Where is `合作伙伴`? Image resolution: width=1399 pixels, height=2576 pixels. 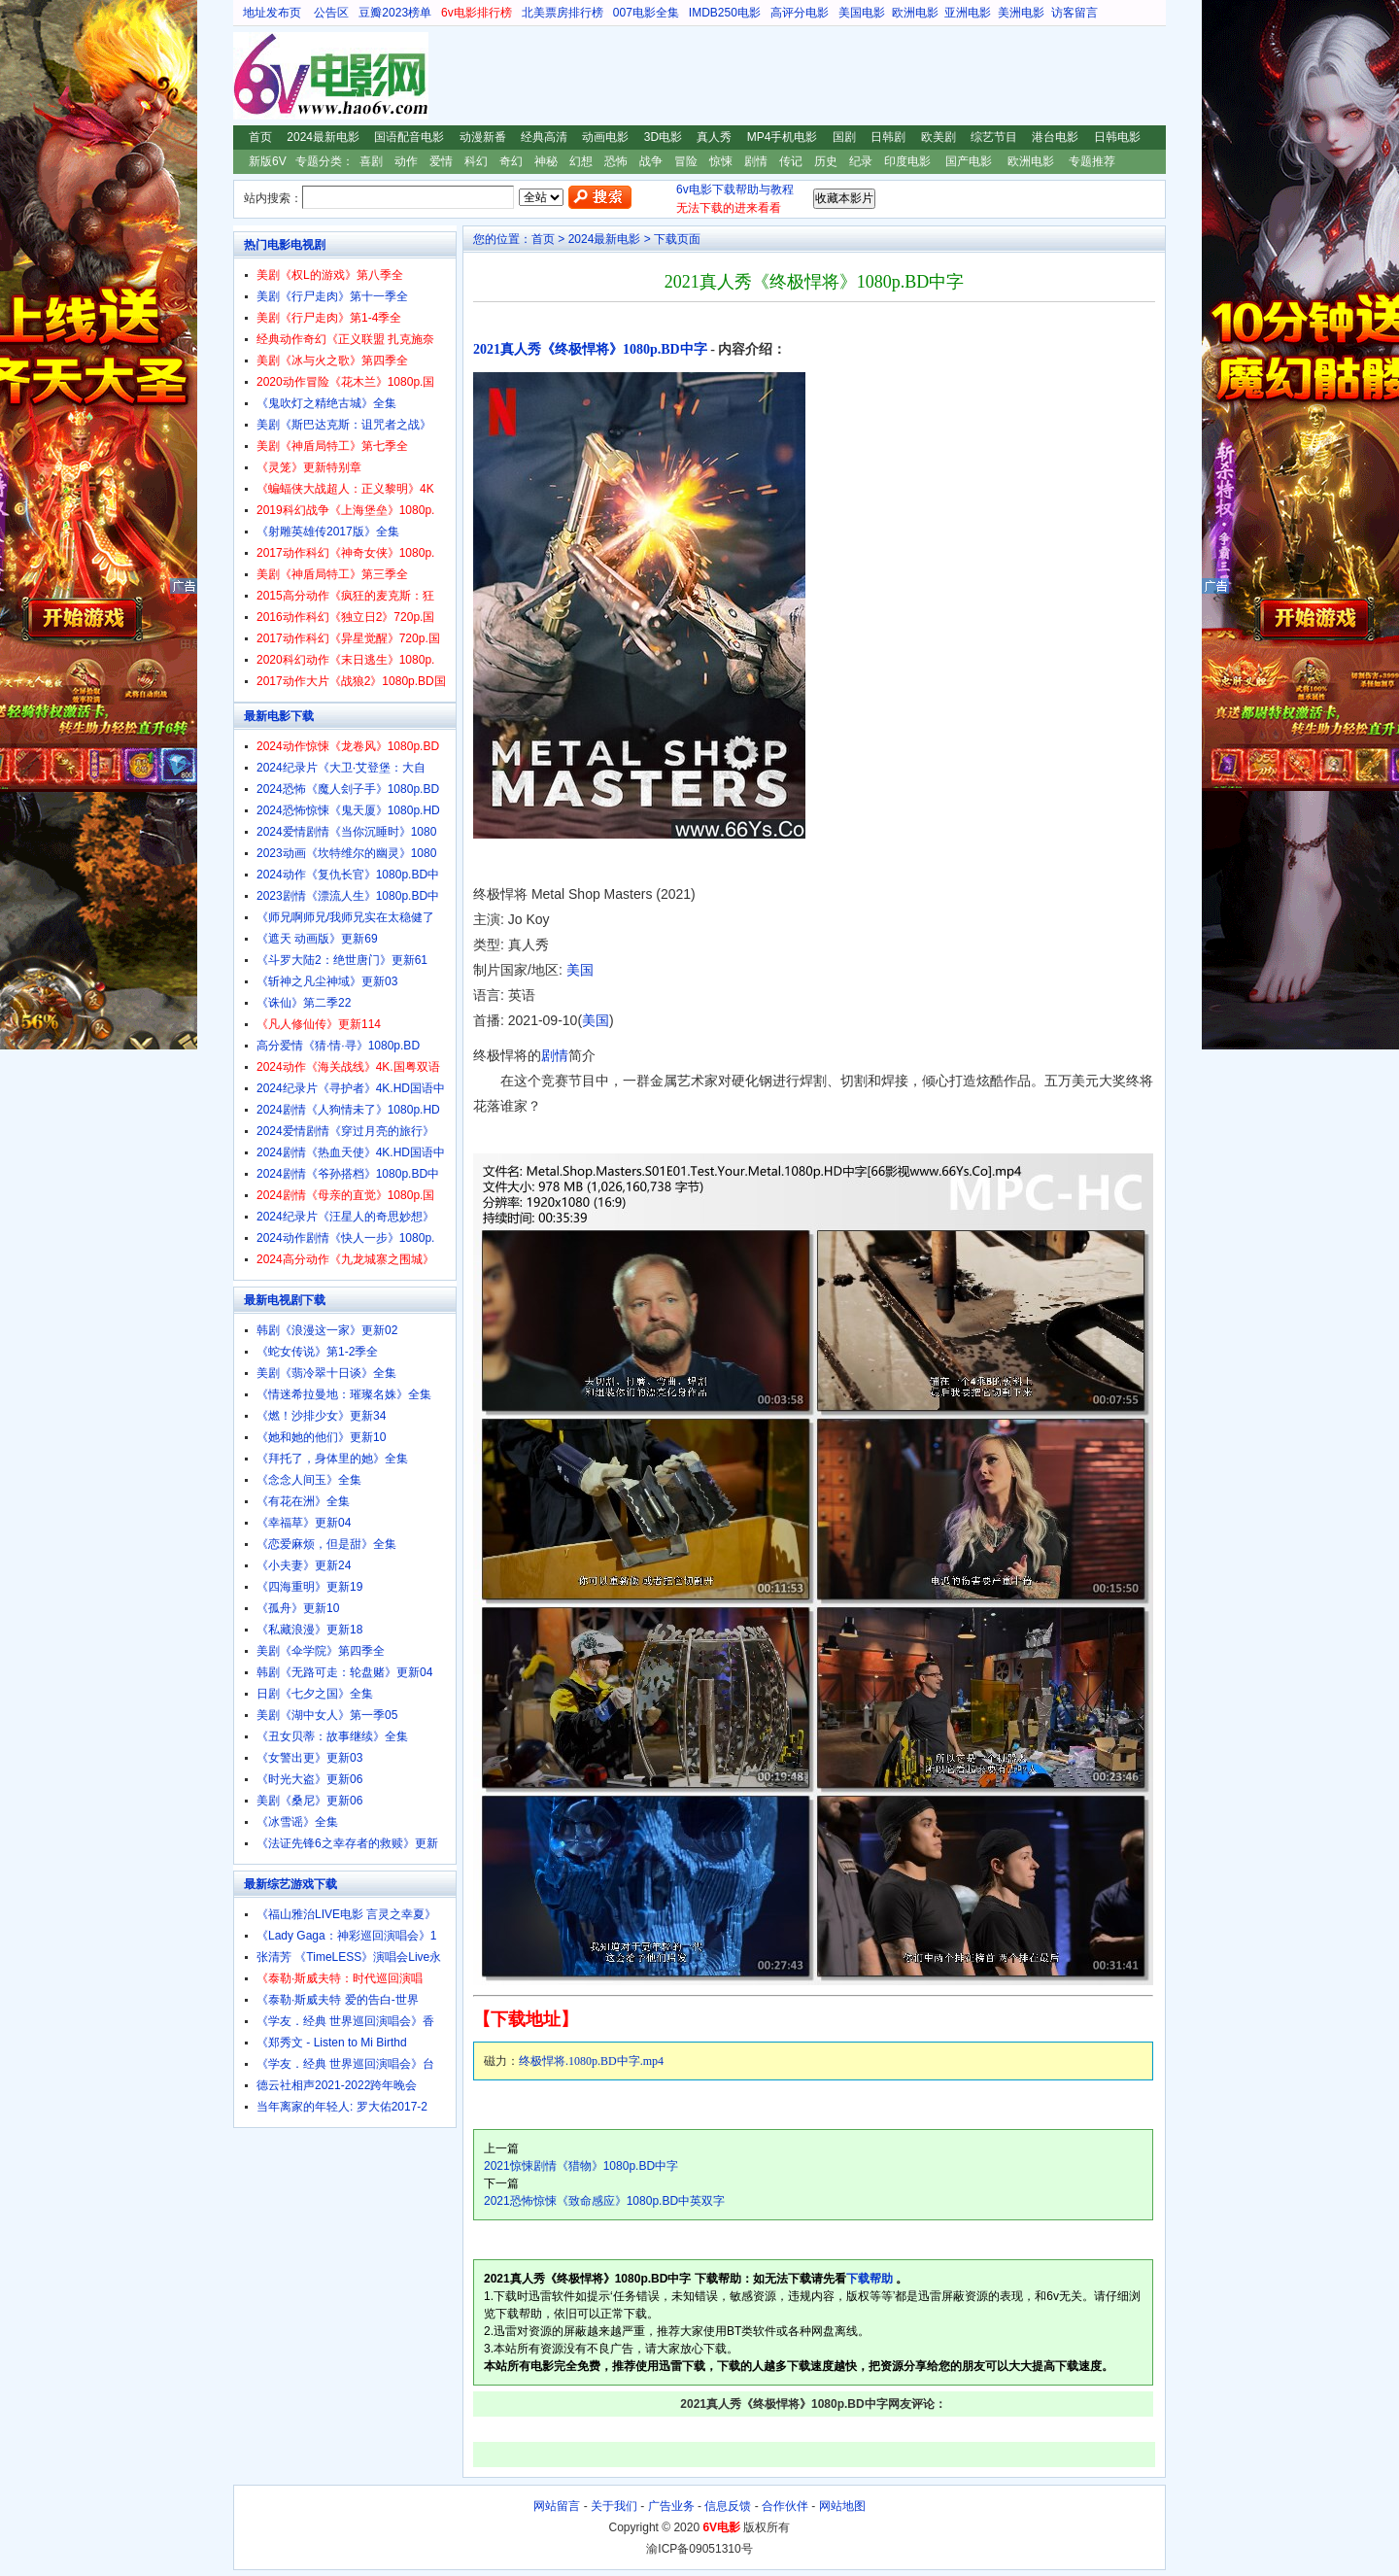 合作伙伴 is located at coordinates (785, 2506).